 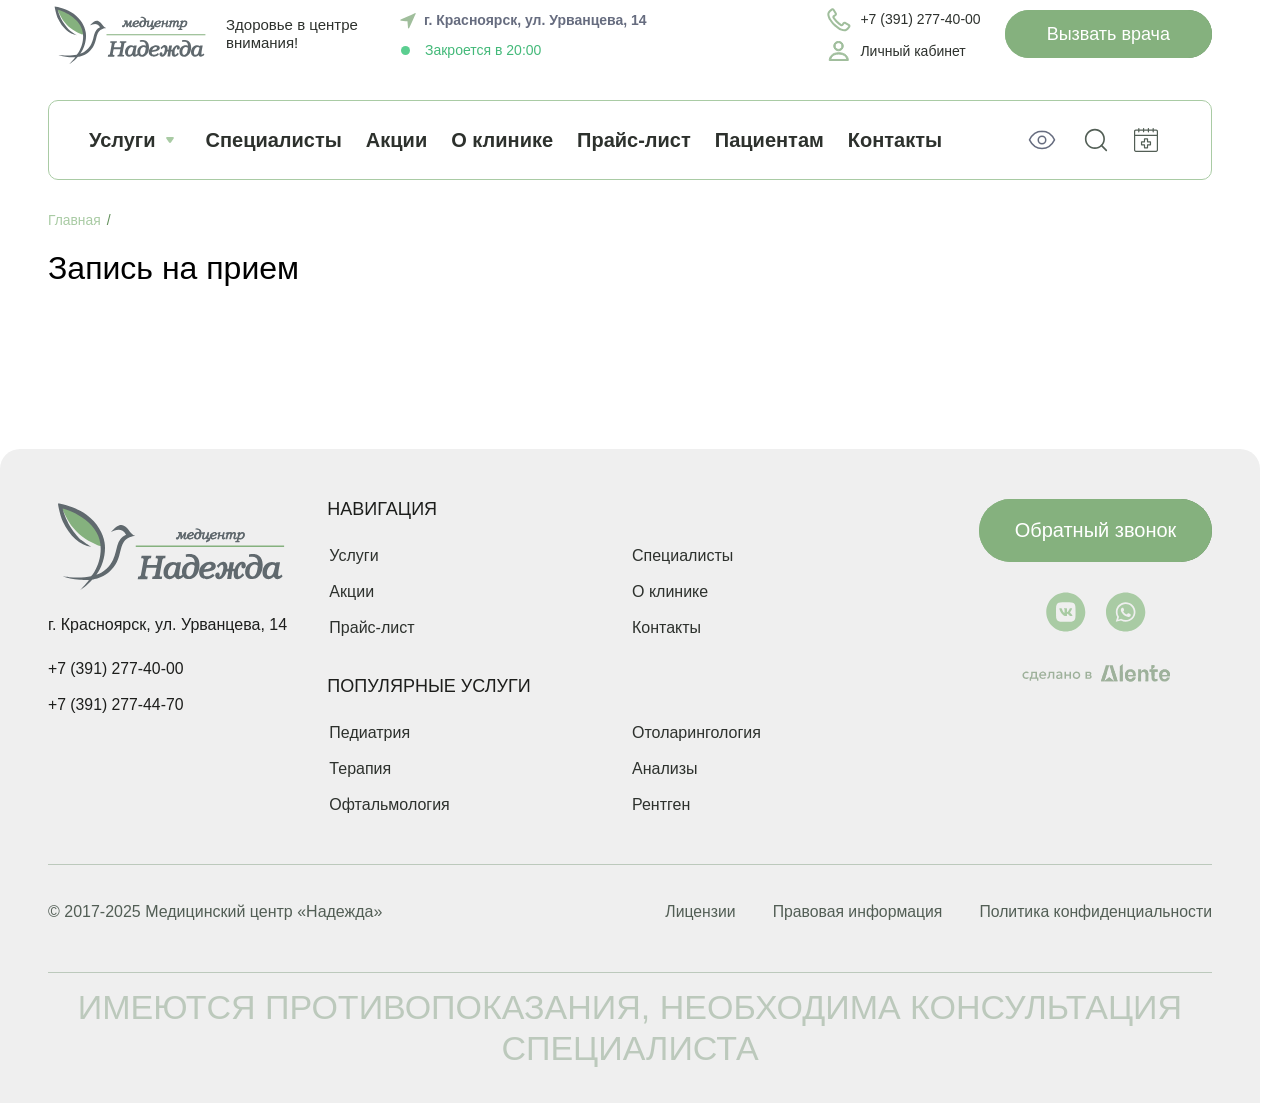 I want to click on Рентген, so click(x=661, y=804).